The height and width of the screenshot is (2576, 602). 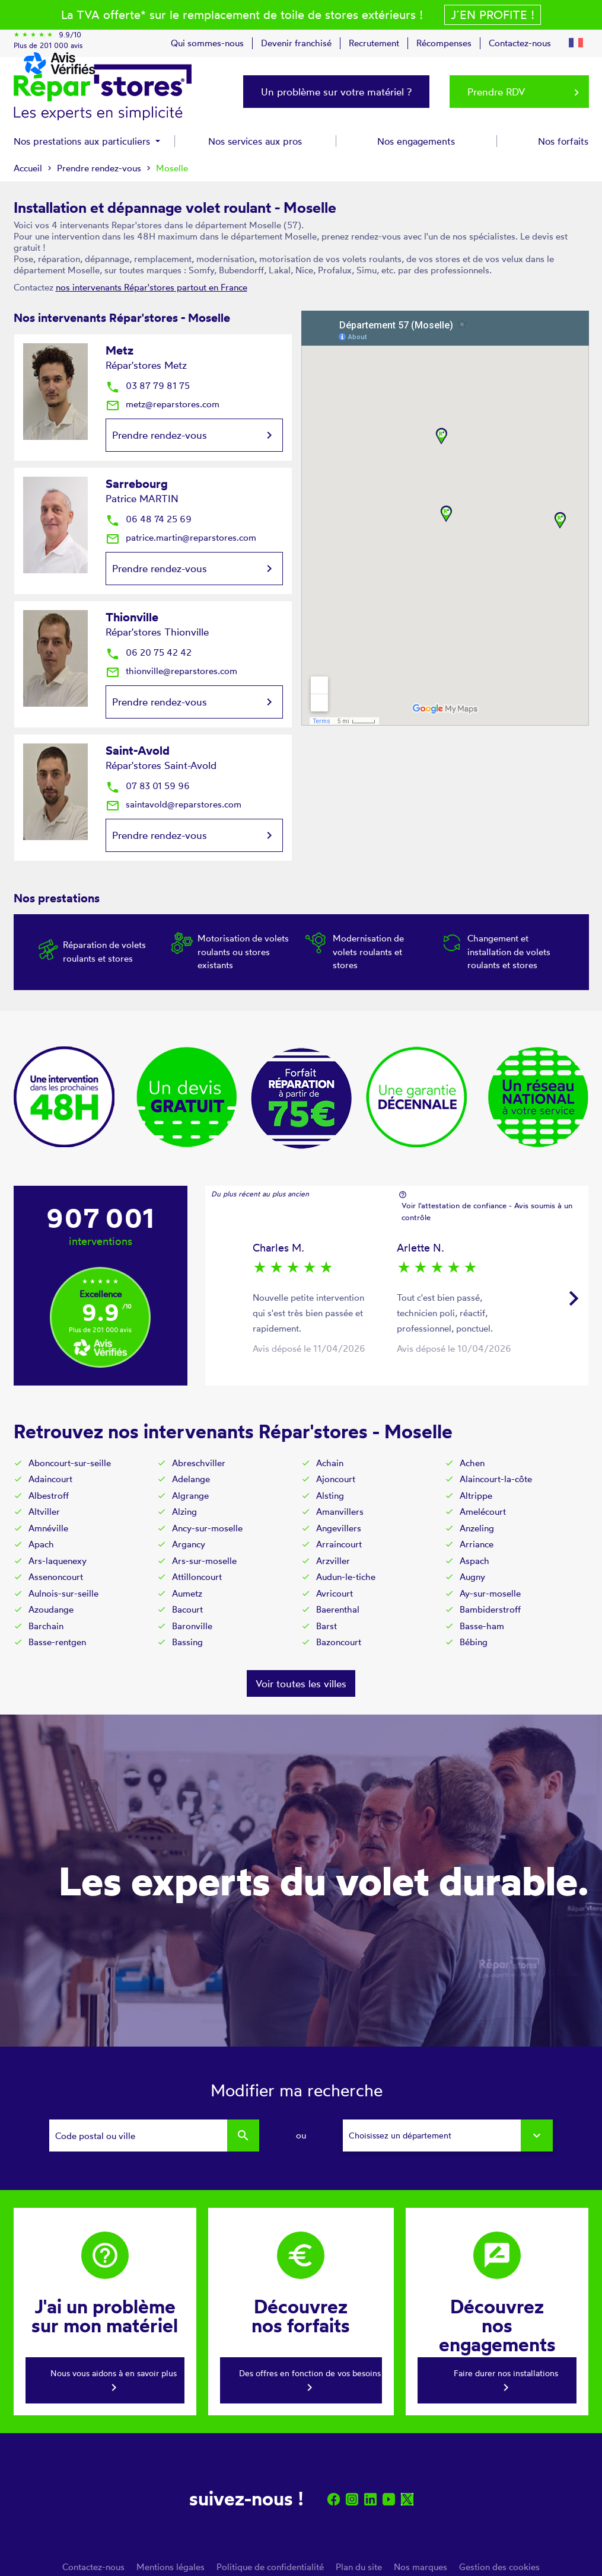 I want to click on Basse-ham, so click(x=482, y=1626).